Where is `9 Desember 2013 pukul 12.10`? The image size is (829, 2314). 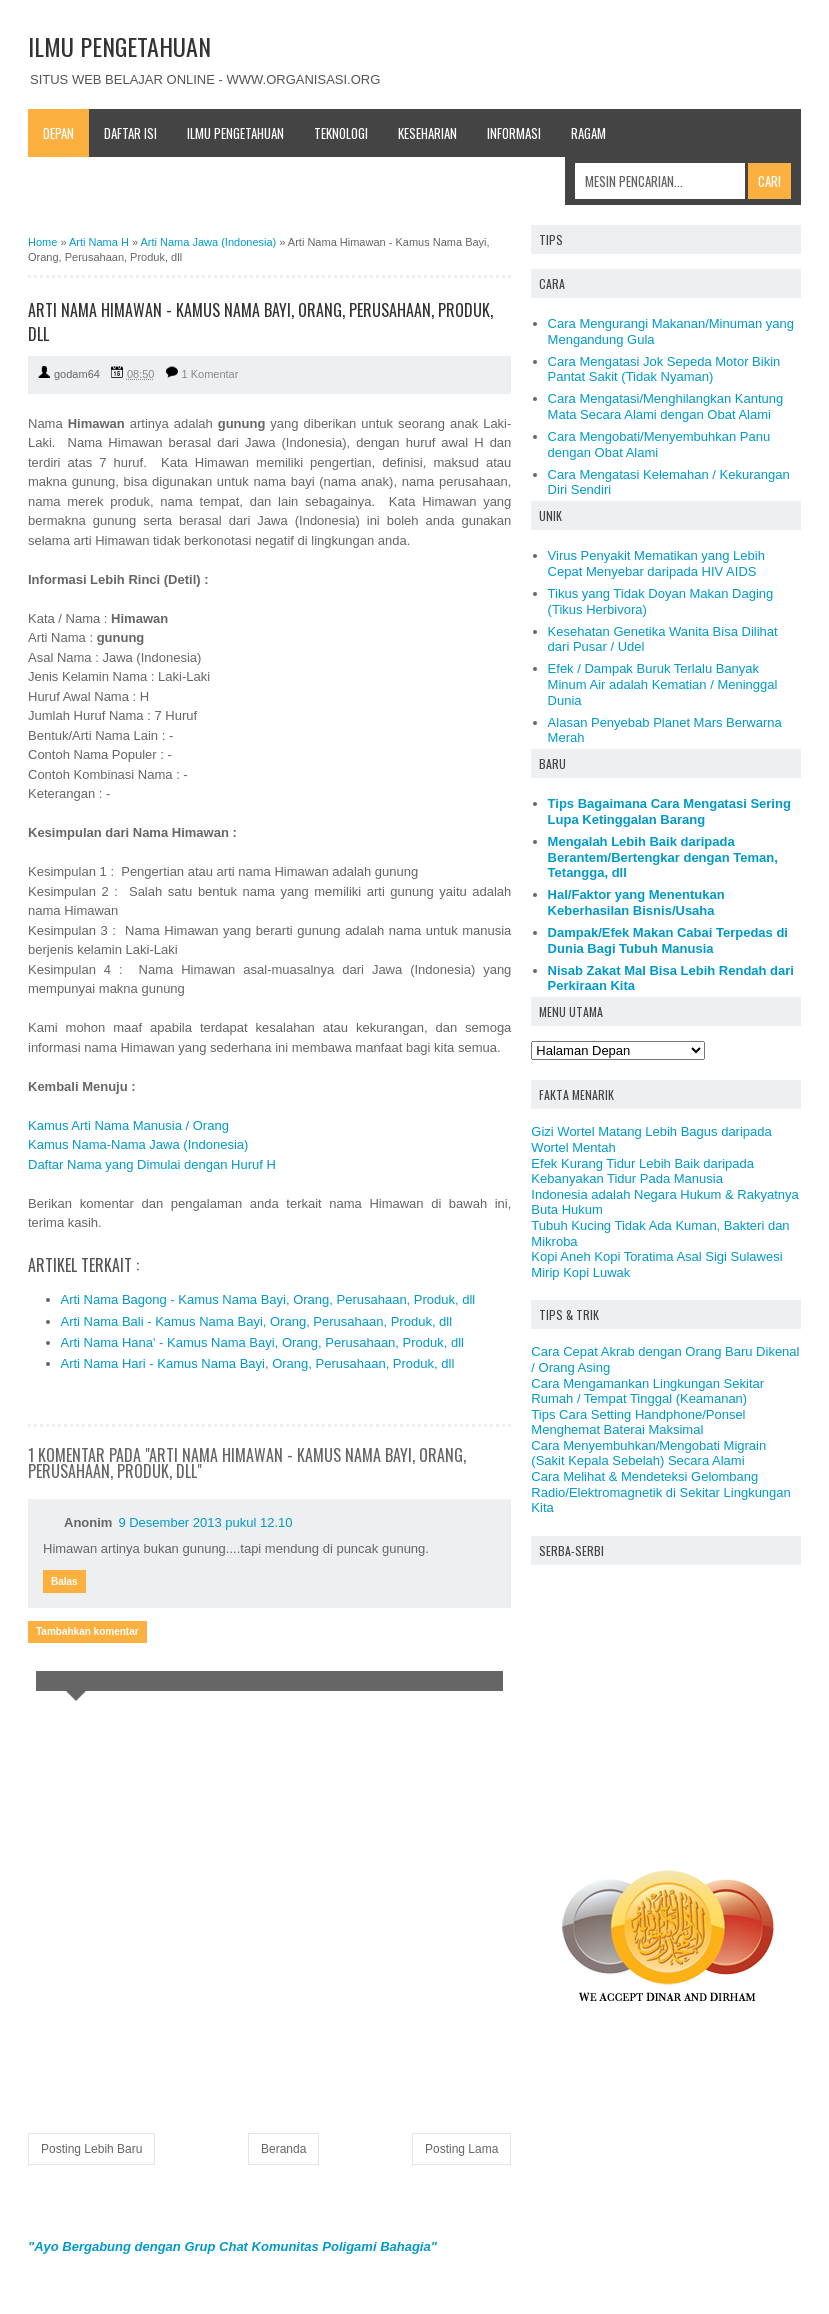
9 Desember 2013 pukul 12.10 is located at coordinates (205, 1522).